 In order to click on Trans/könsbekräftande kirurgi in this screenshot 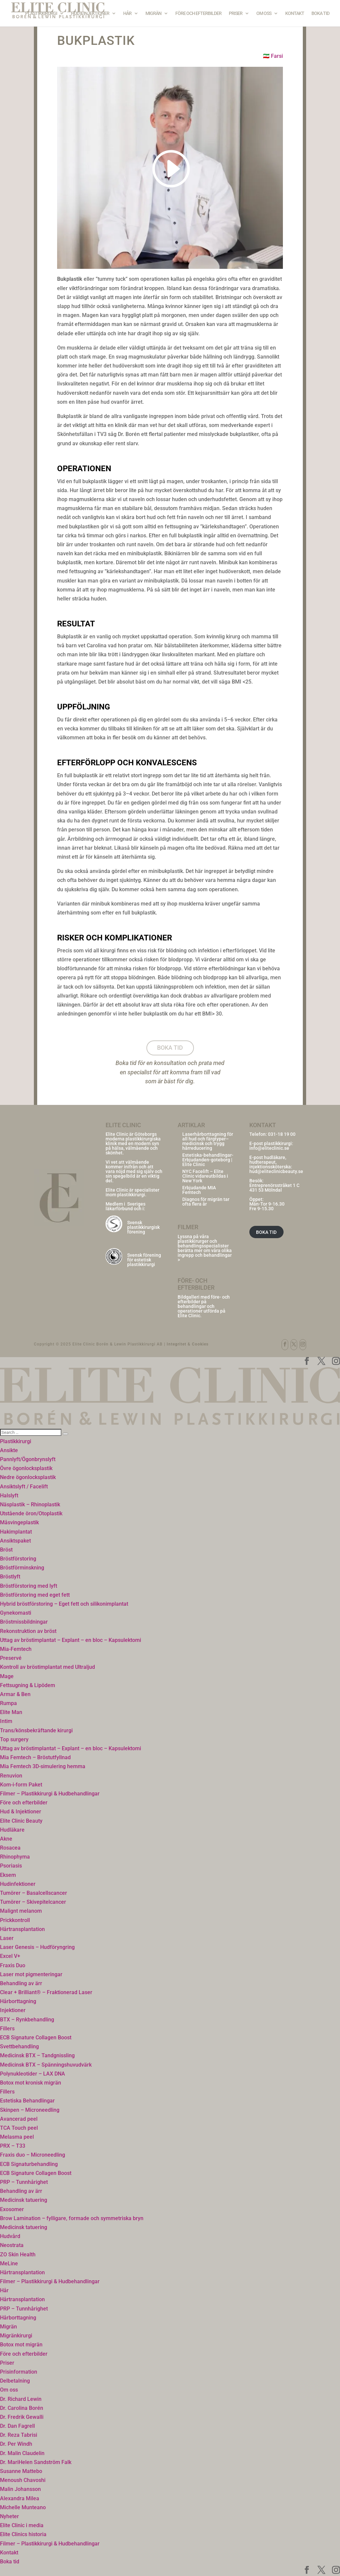, I will do `click(36, 1730)`.